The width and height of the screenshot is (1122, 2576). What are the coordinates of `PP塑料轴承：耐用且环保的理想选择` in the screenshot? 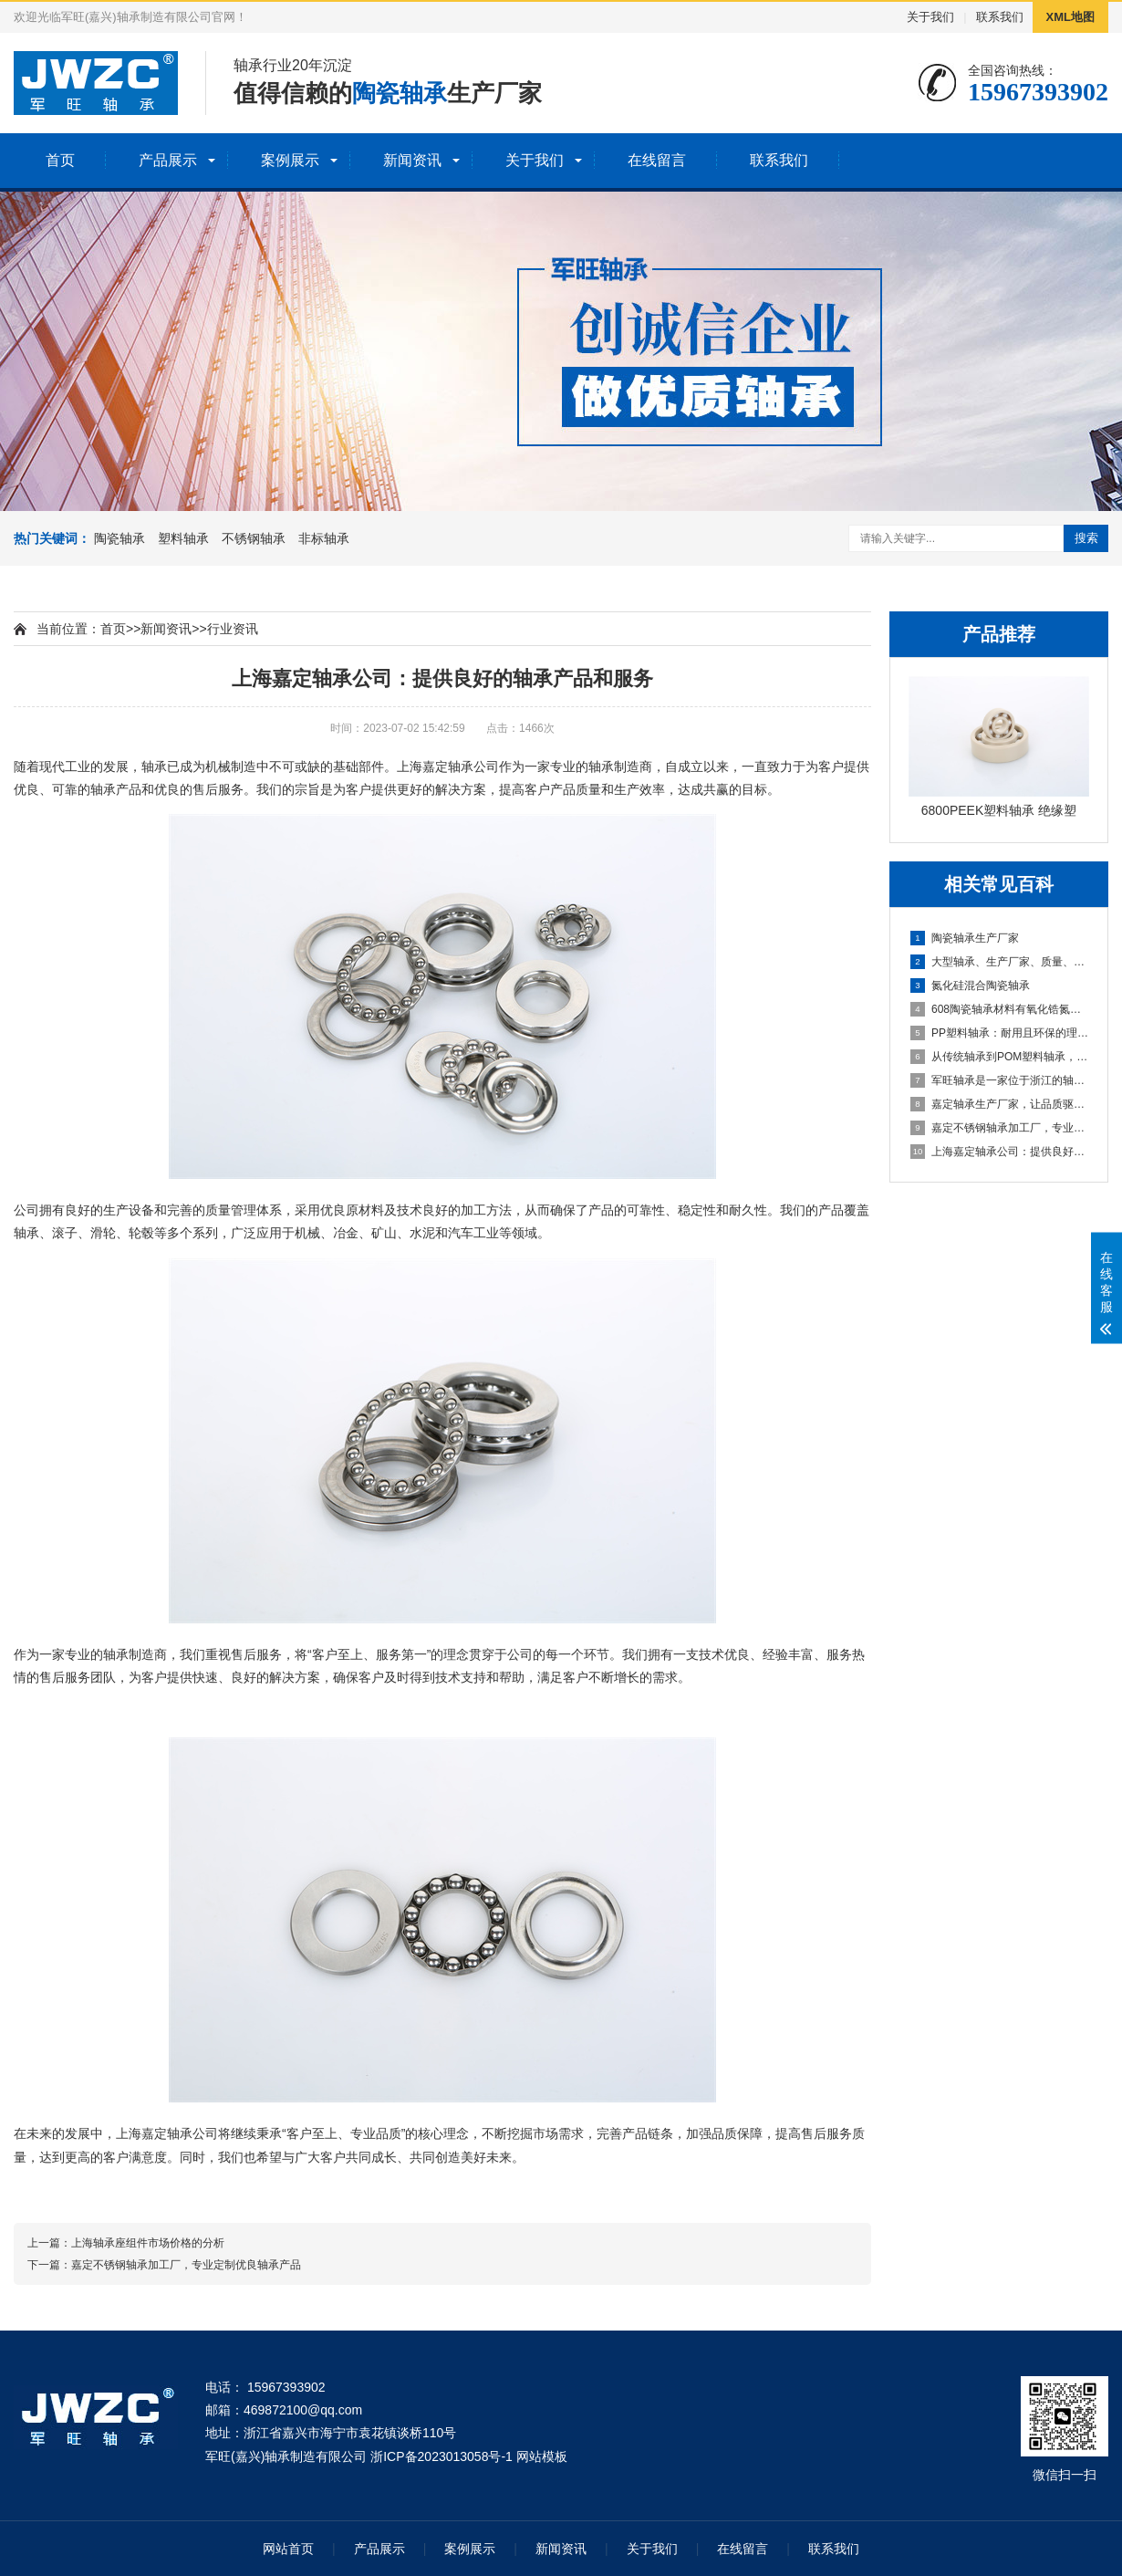 It's located at (999, 1033).